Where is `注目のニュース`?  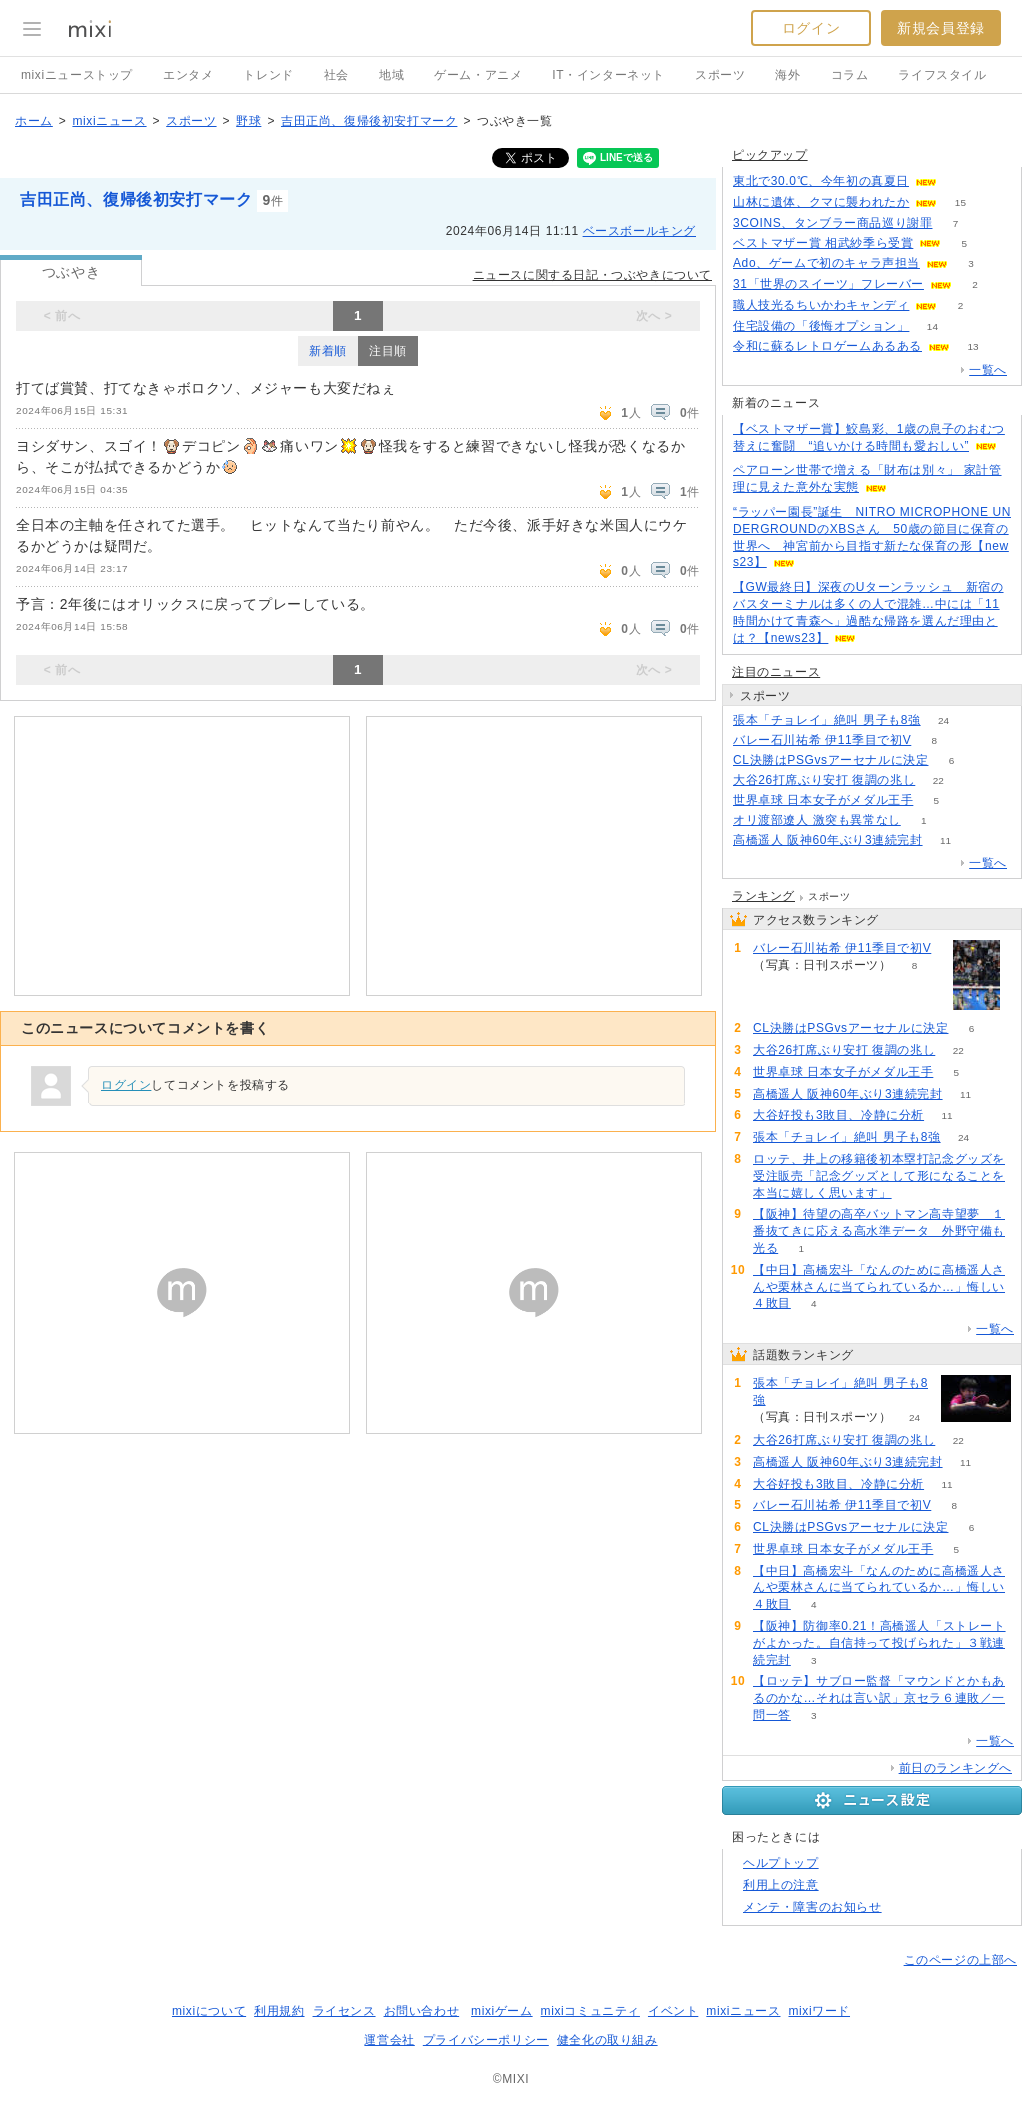
注目のニュース is located at coordinates (776, 672).